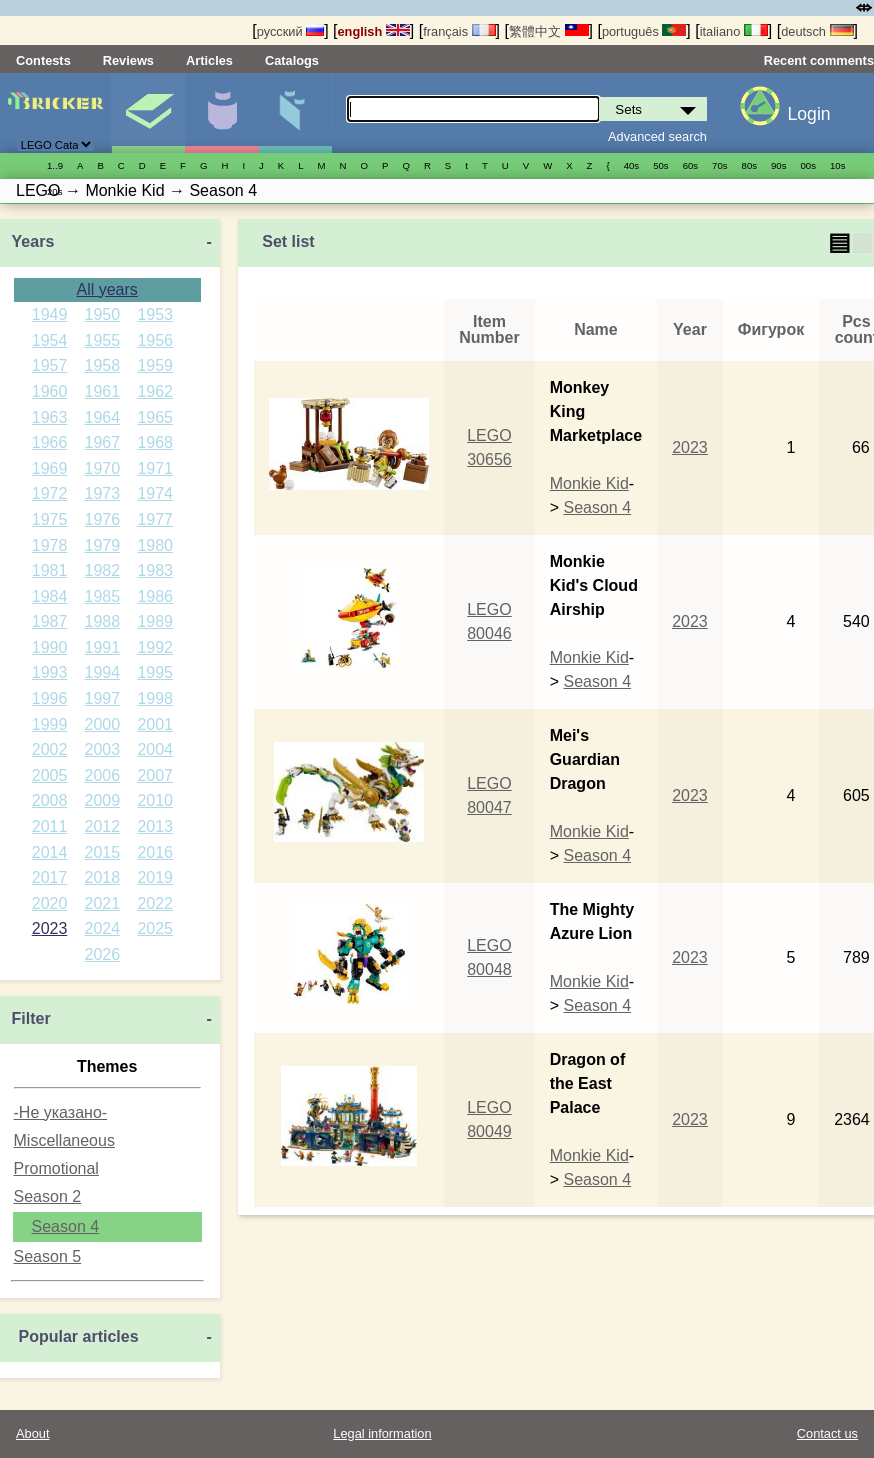 This screenshot has height=1458, width=874. Describe the element at coordinates (50, 545) in the screenshot. I see `1978` at that location.